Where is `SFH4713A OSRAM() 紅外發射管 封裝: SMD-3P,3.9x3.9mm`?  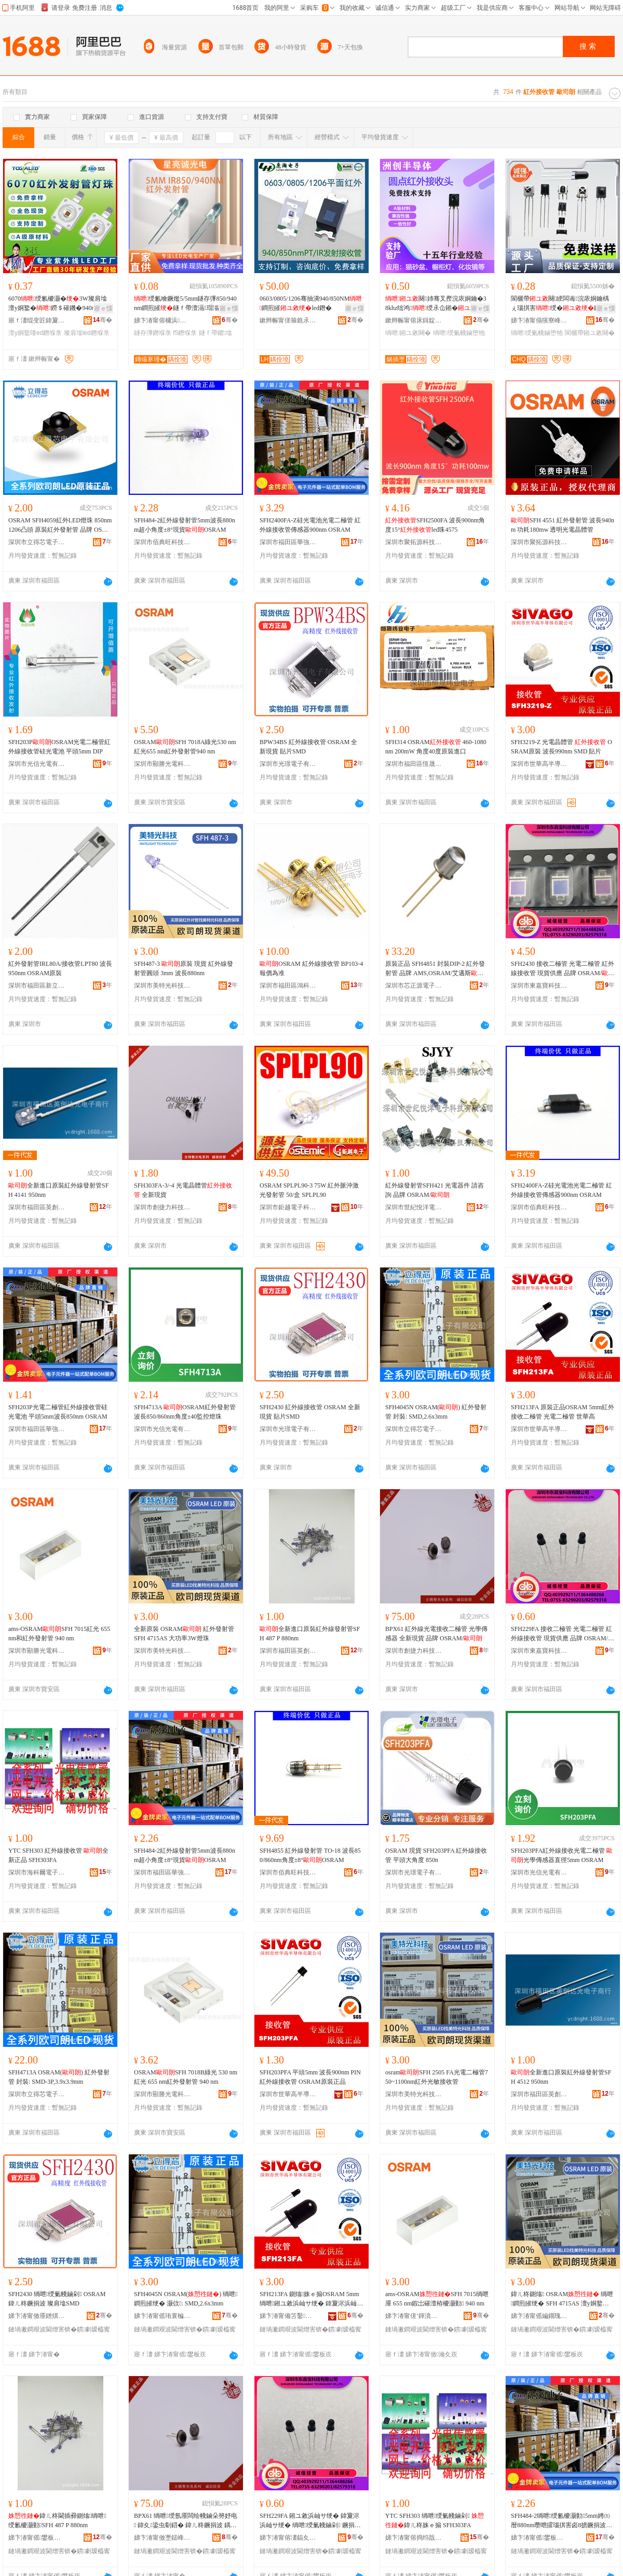
SFH4713A OSRAM() 紅外發射管 封裝: SMD-3P,3.9x3.9mm is located at coordinates (59, 2077).